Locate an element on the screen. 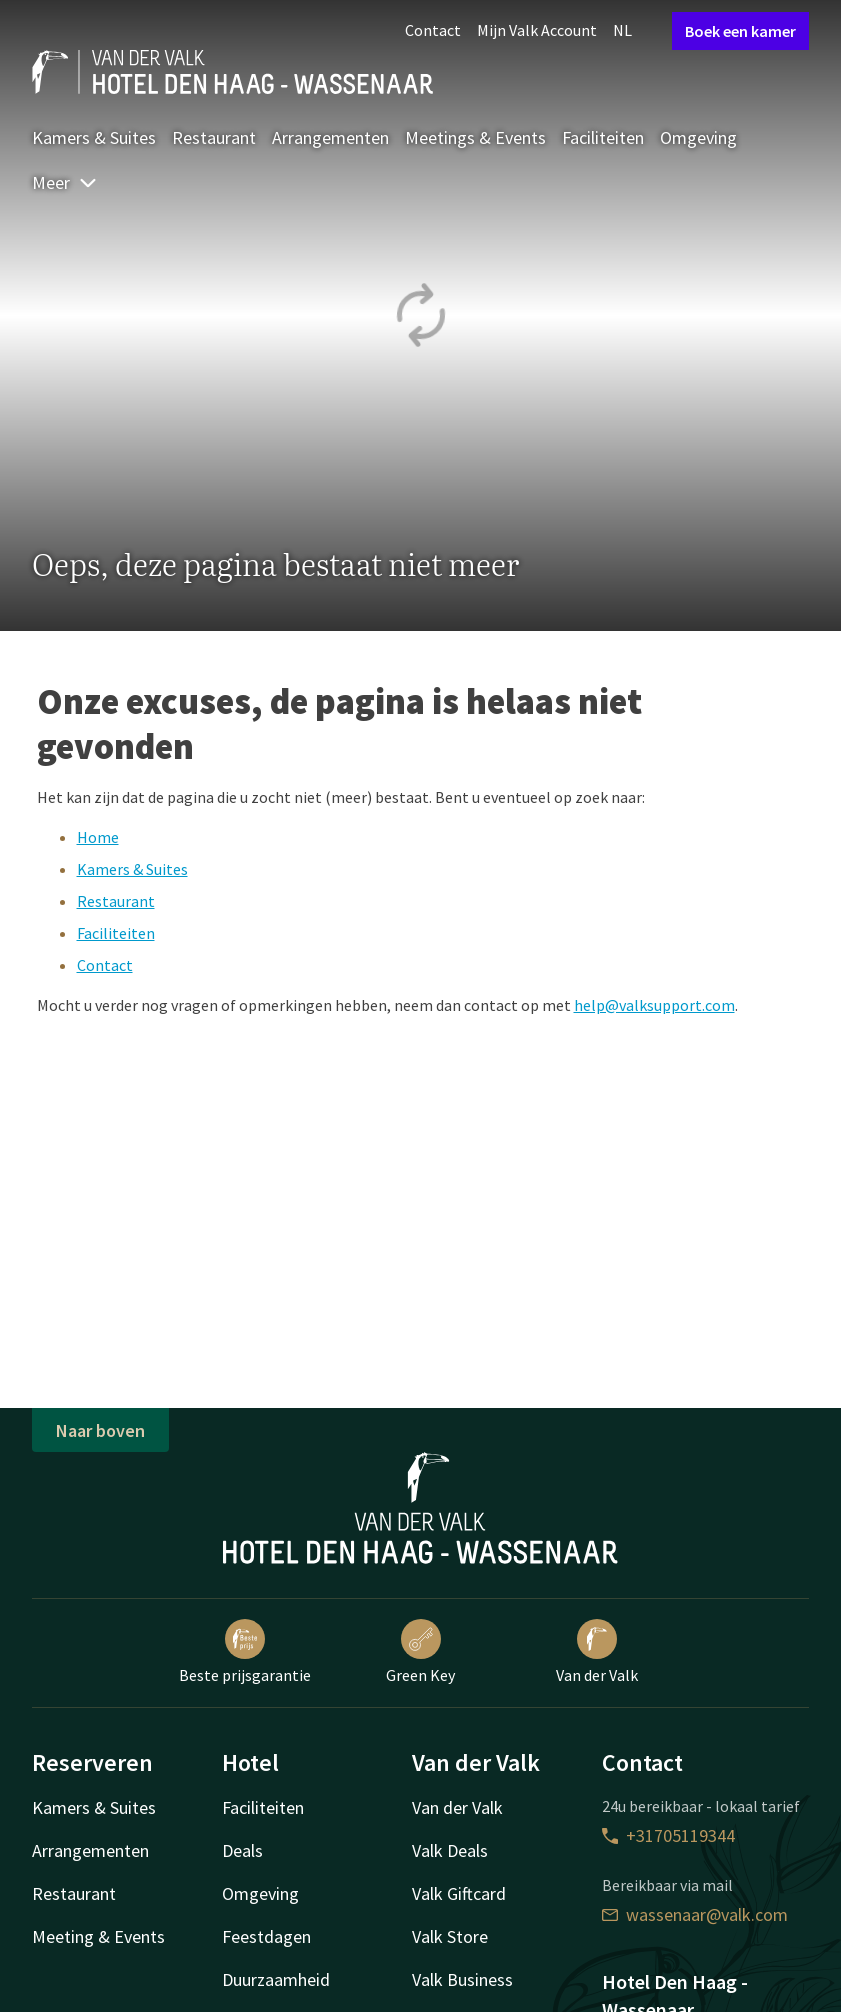 This screenshot has width=841, height=2012. help@valksupport.com is located at coordinates (654, 1005).